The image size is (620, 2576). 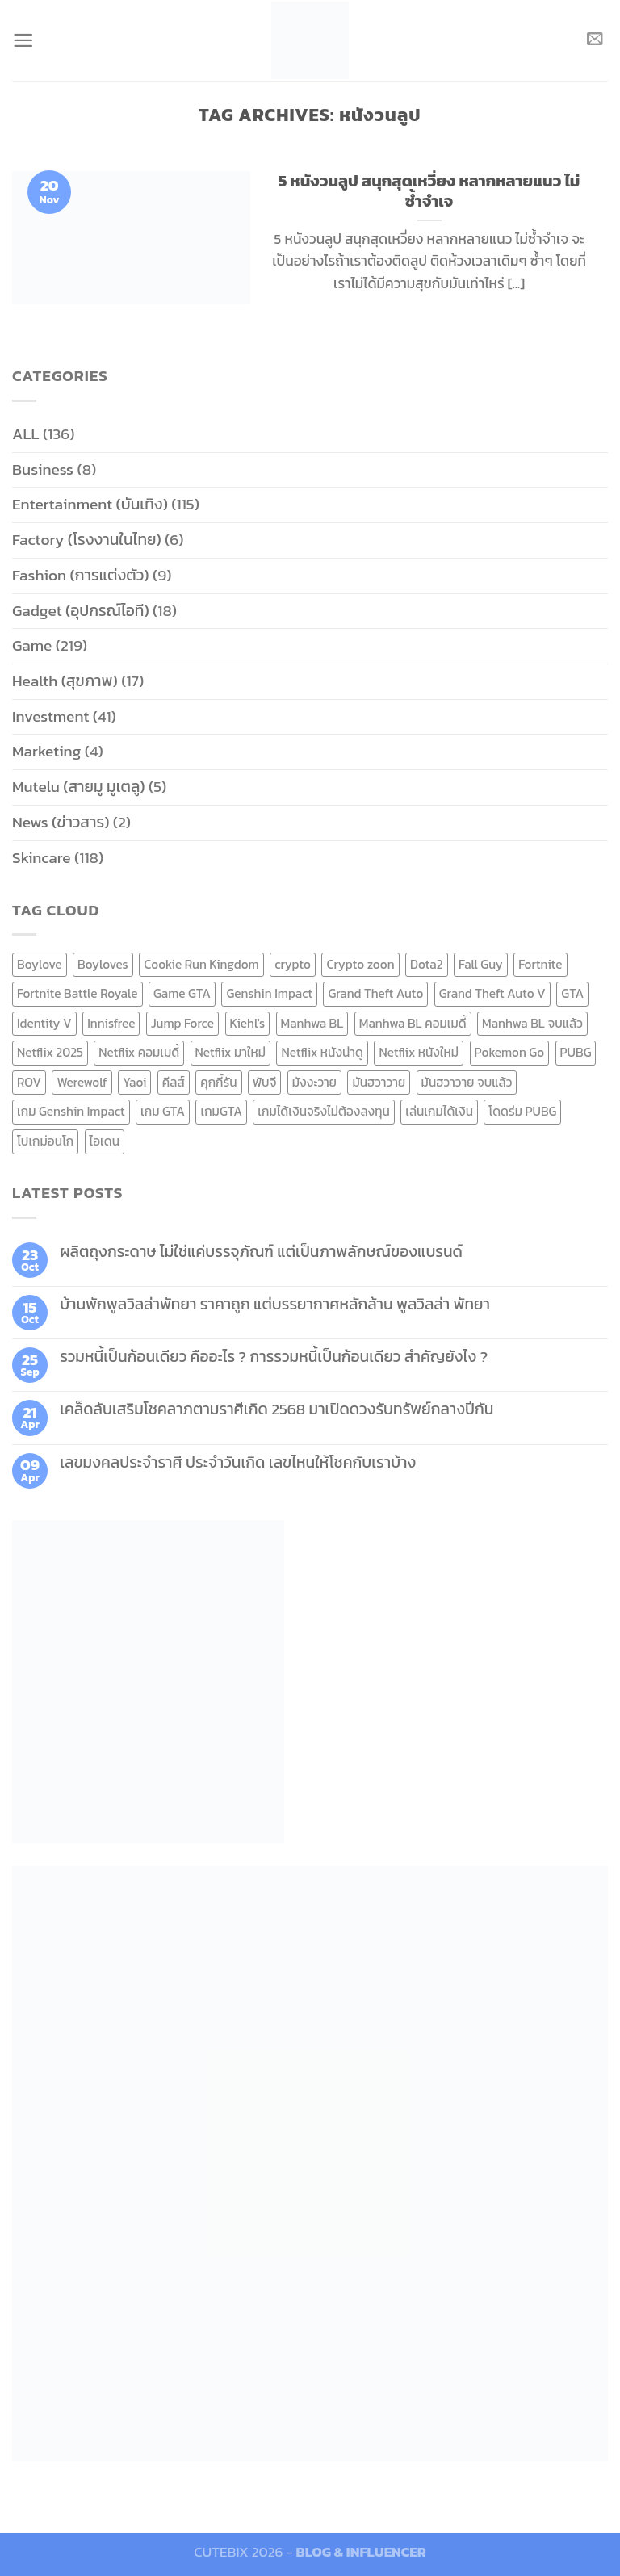 I want to click on Jump Force [Jump Force (10 items)], so click(x=182, y=1023).